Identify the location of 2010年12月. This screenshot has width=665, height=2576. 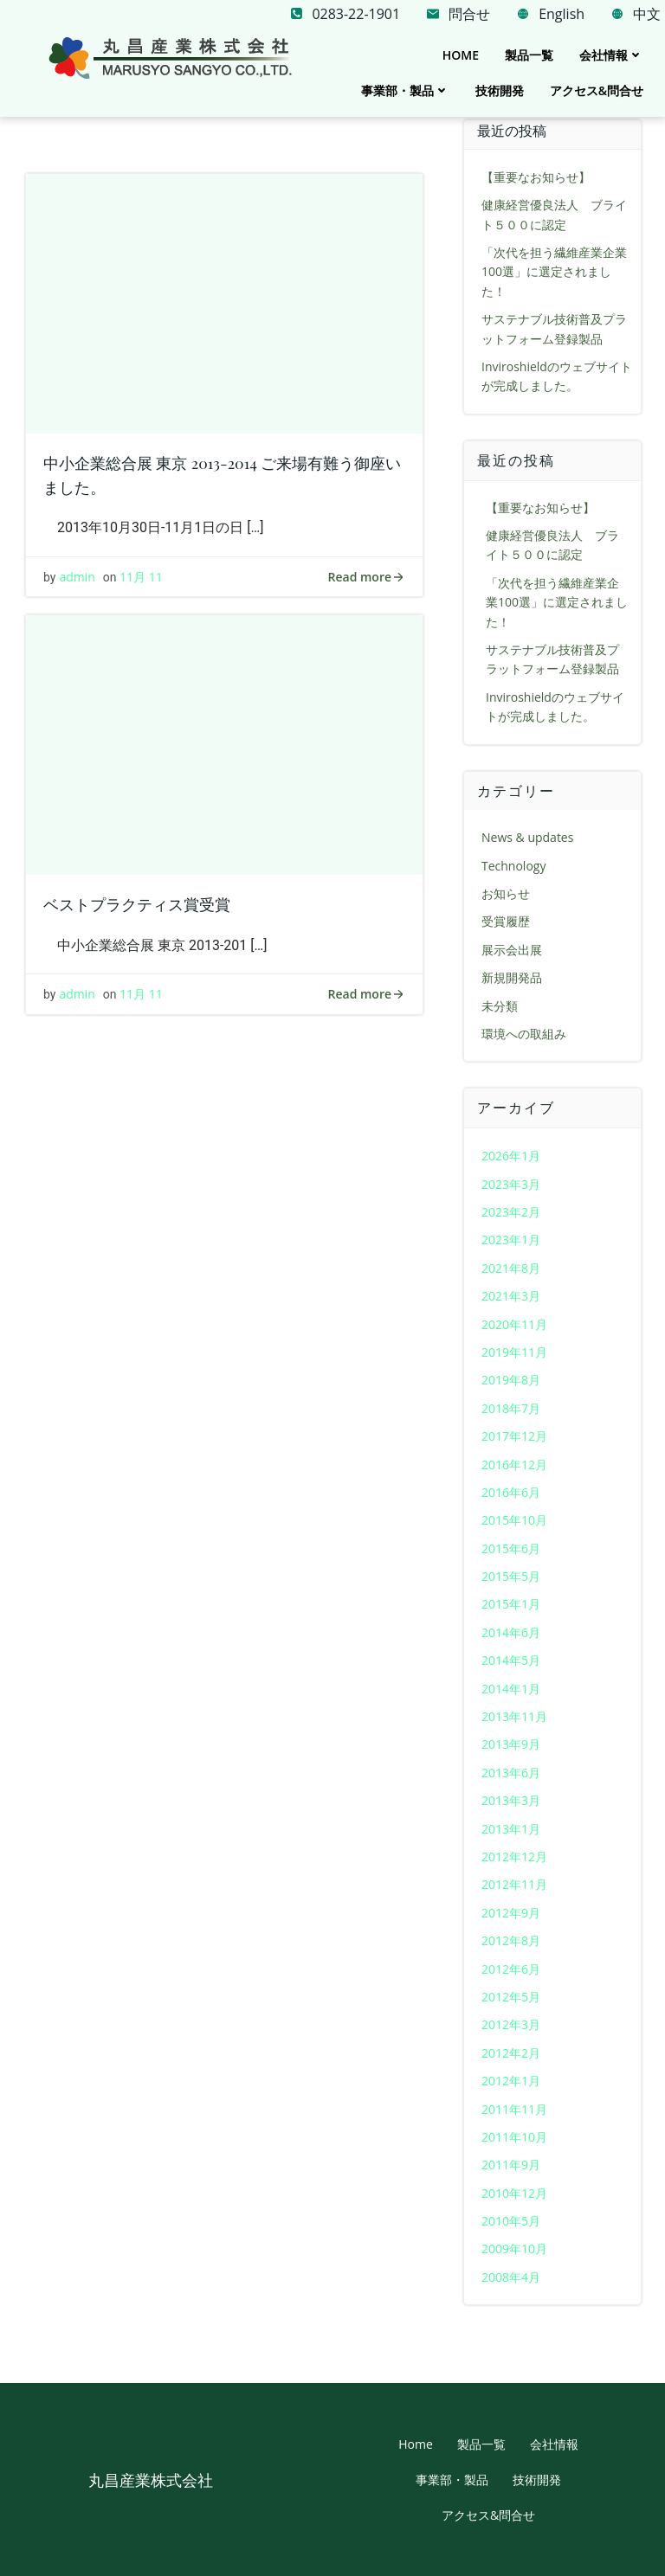
(514, 2193).